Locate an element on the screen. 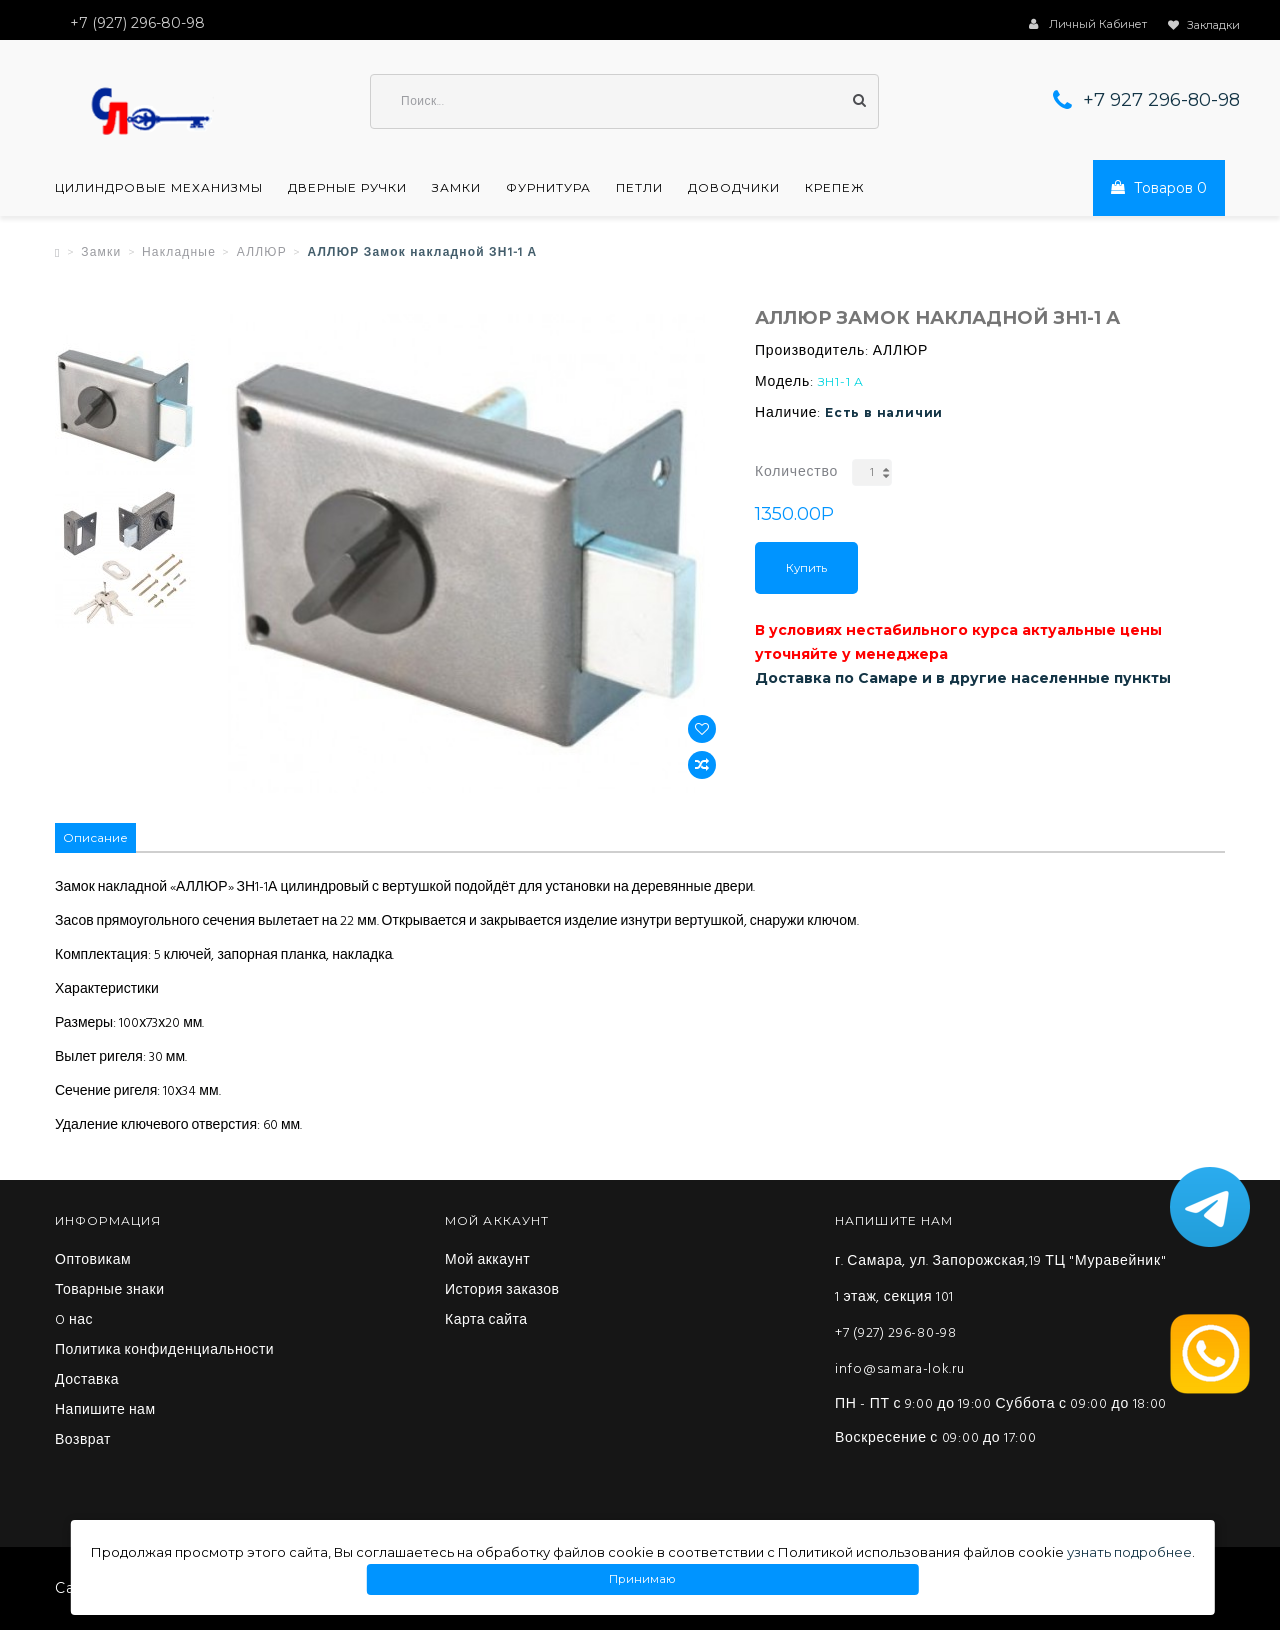 Image resolution: width=1280 pixels, height=1630 pixels. O нас is located at coordinates (74, 1321).